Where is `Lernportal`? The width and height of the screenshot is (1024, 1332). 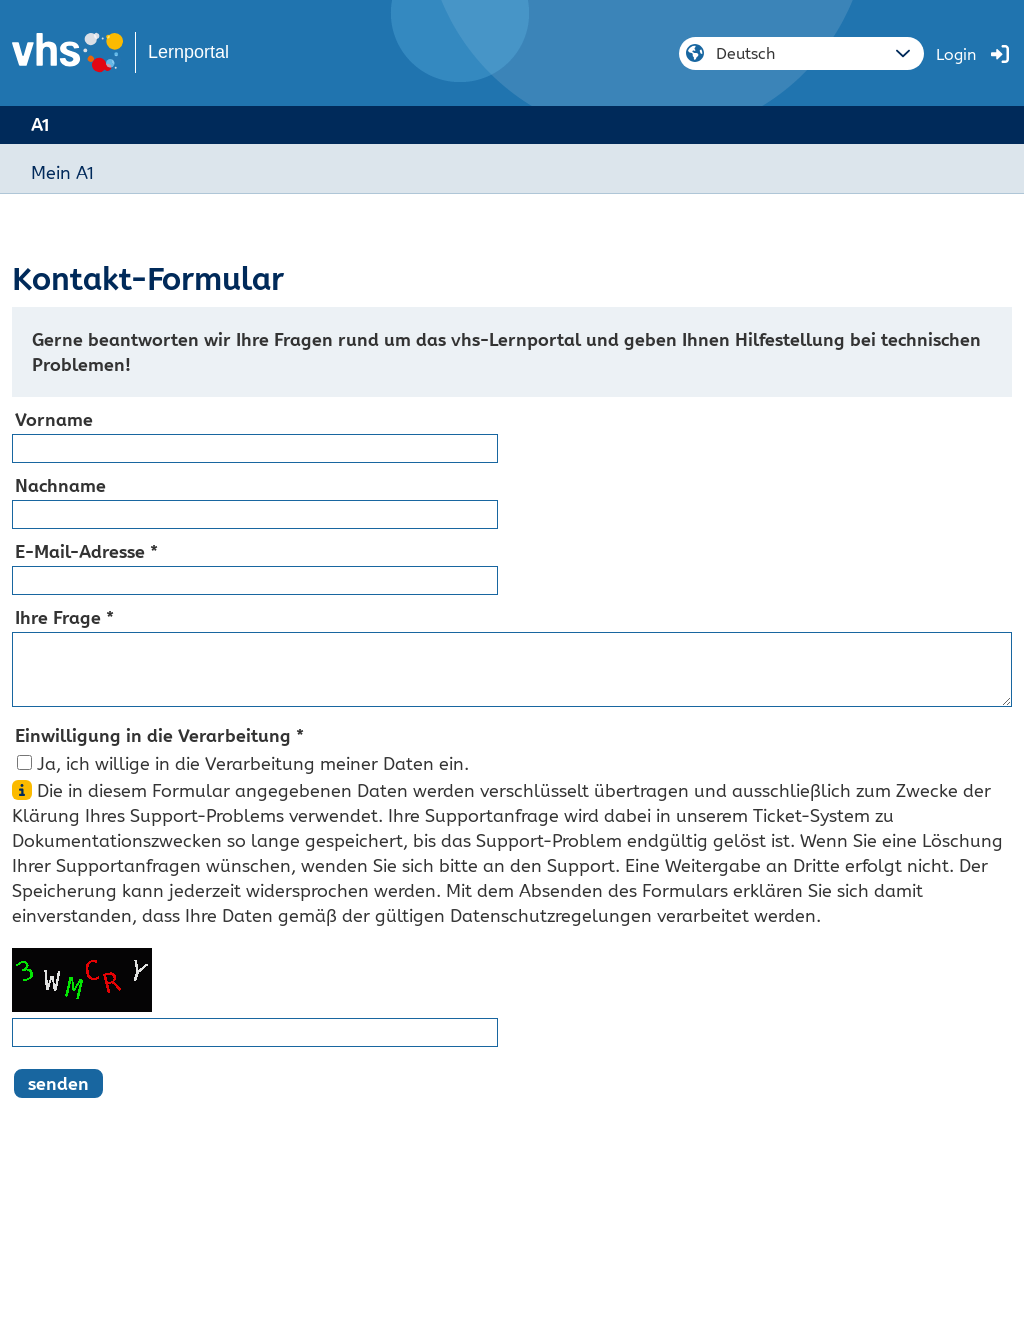 Lernportal is located at coordinates (188, 52).